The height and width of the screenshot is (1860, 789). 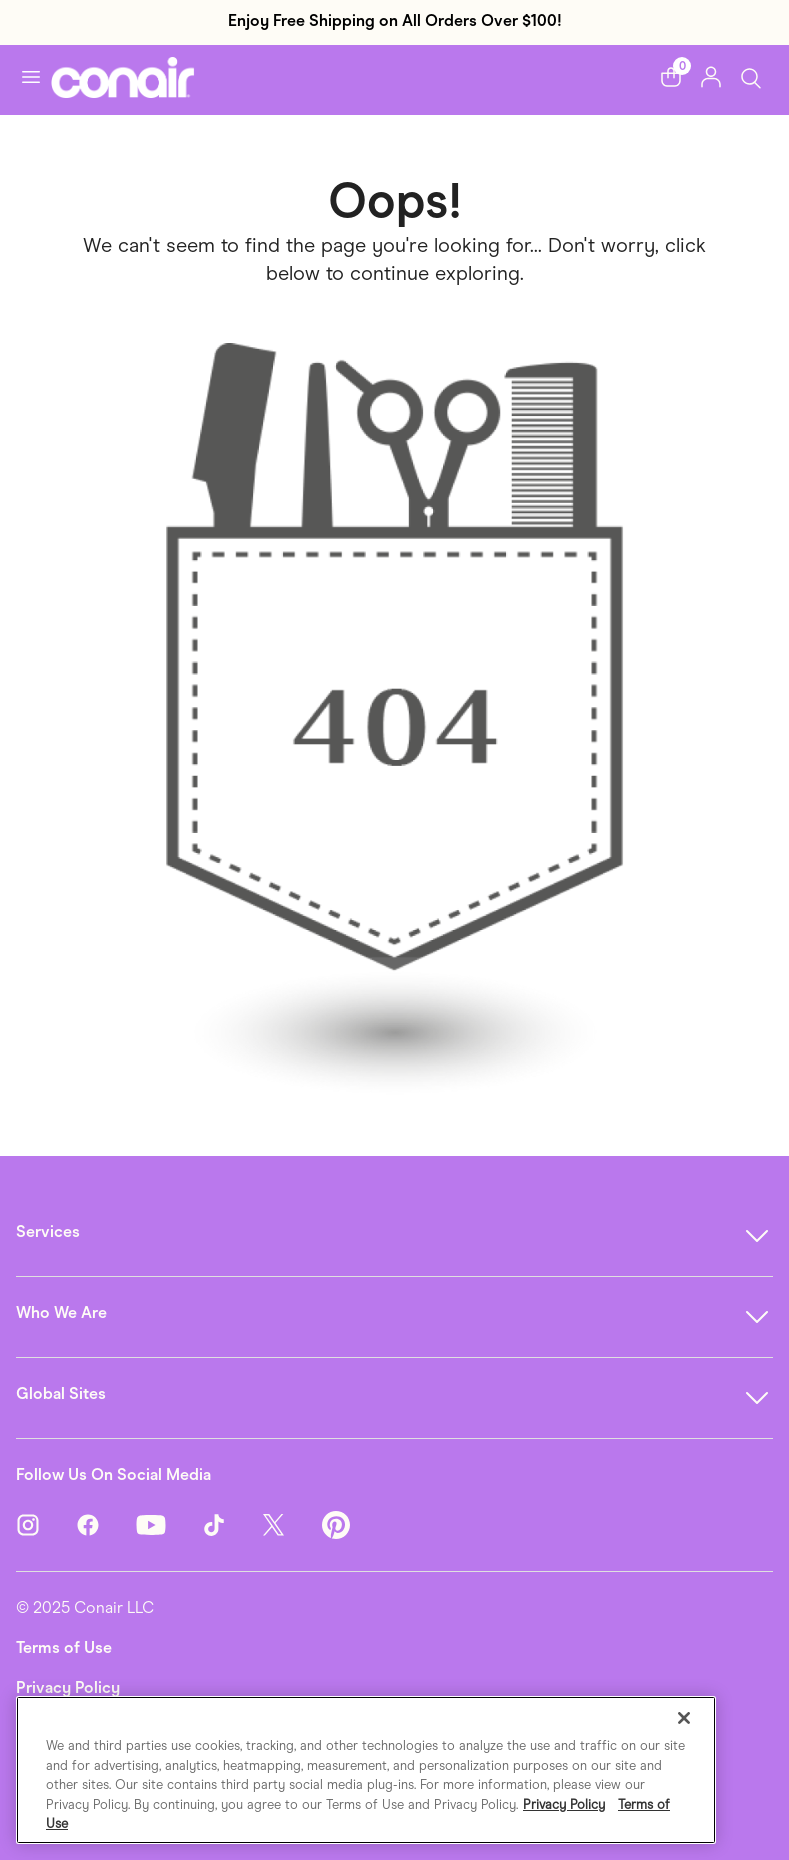 What do you see at coordinates (68, 1687) in the screenshot?
I see `Privacy Policy` at bounding box center [68, 1687].